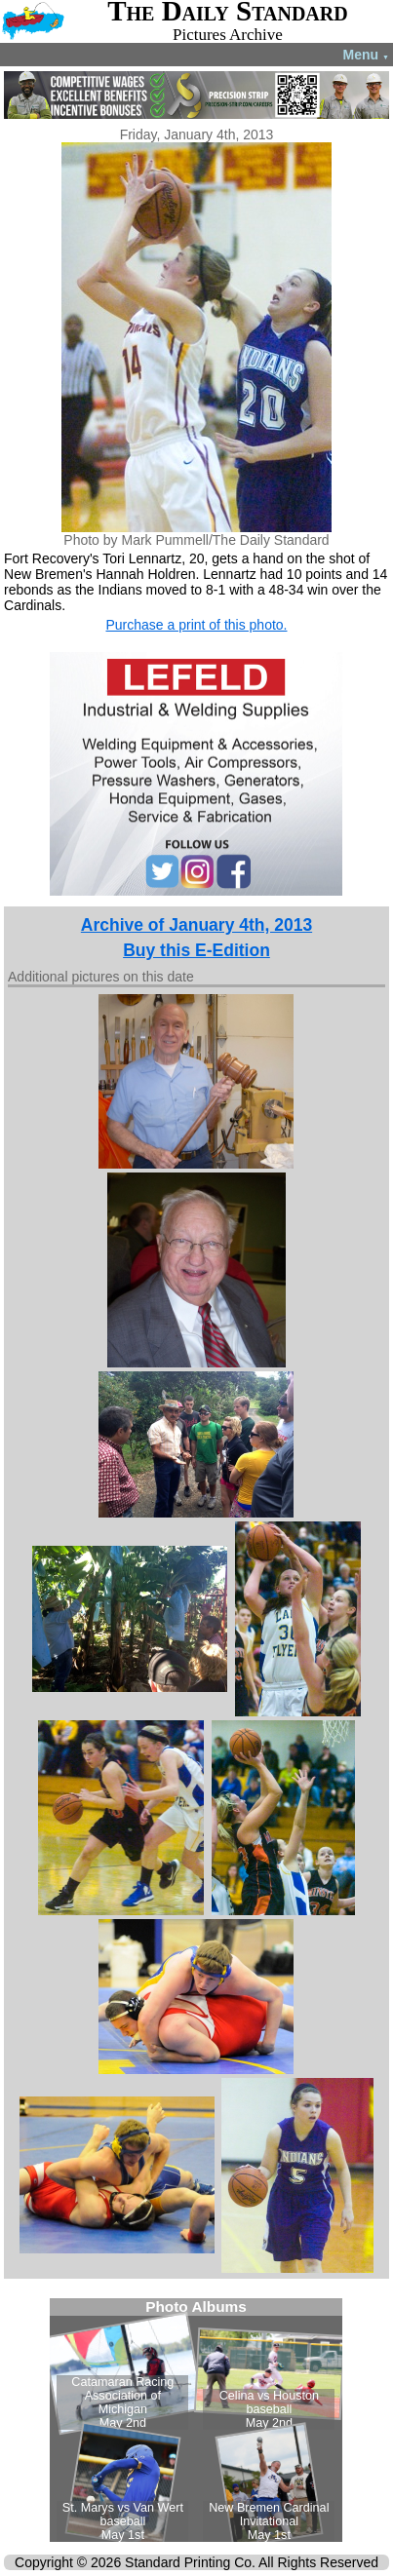 This screenshot has width=393, height=2576. What do you see at coordinates (196, 2420) in the screenshot?
I see `<!--Unsupported browser-->` at bounding box center [196, 2420].